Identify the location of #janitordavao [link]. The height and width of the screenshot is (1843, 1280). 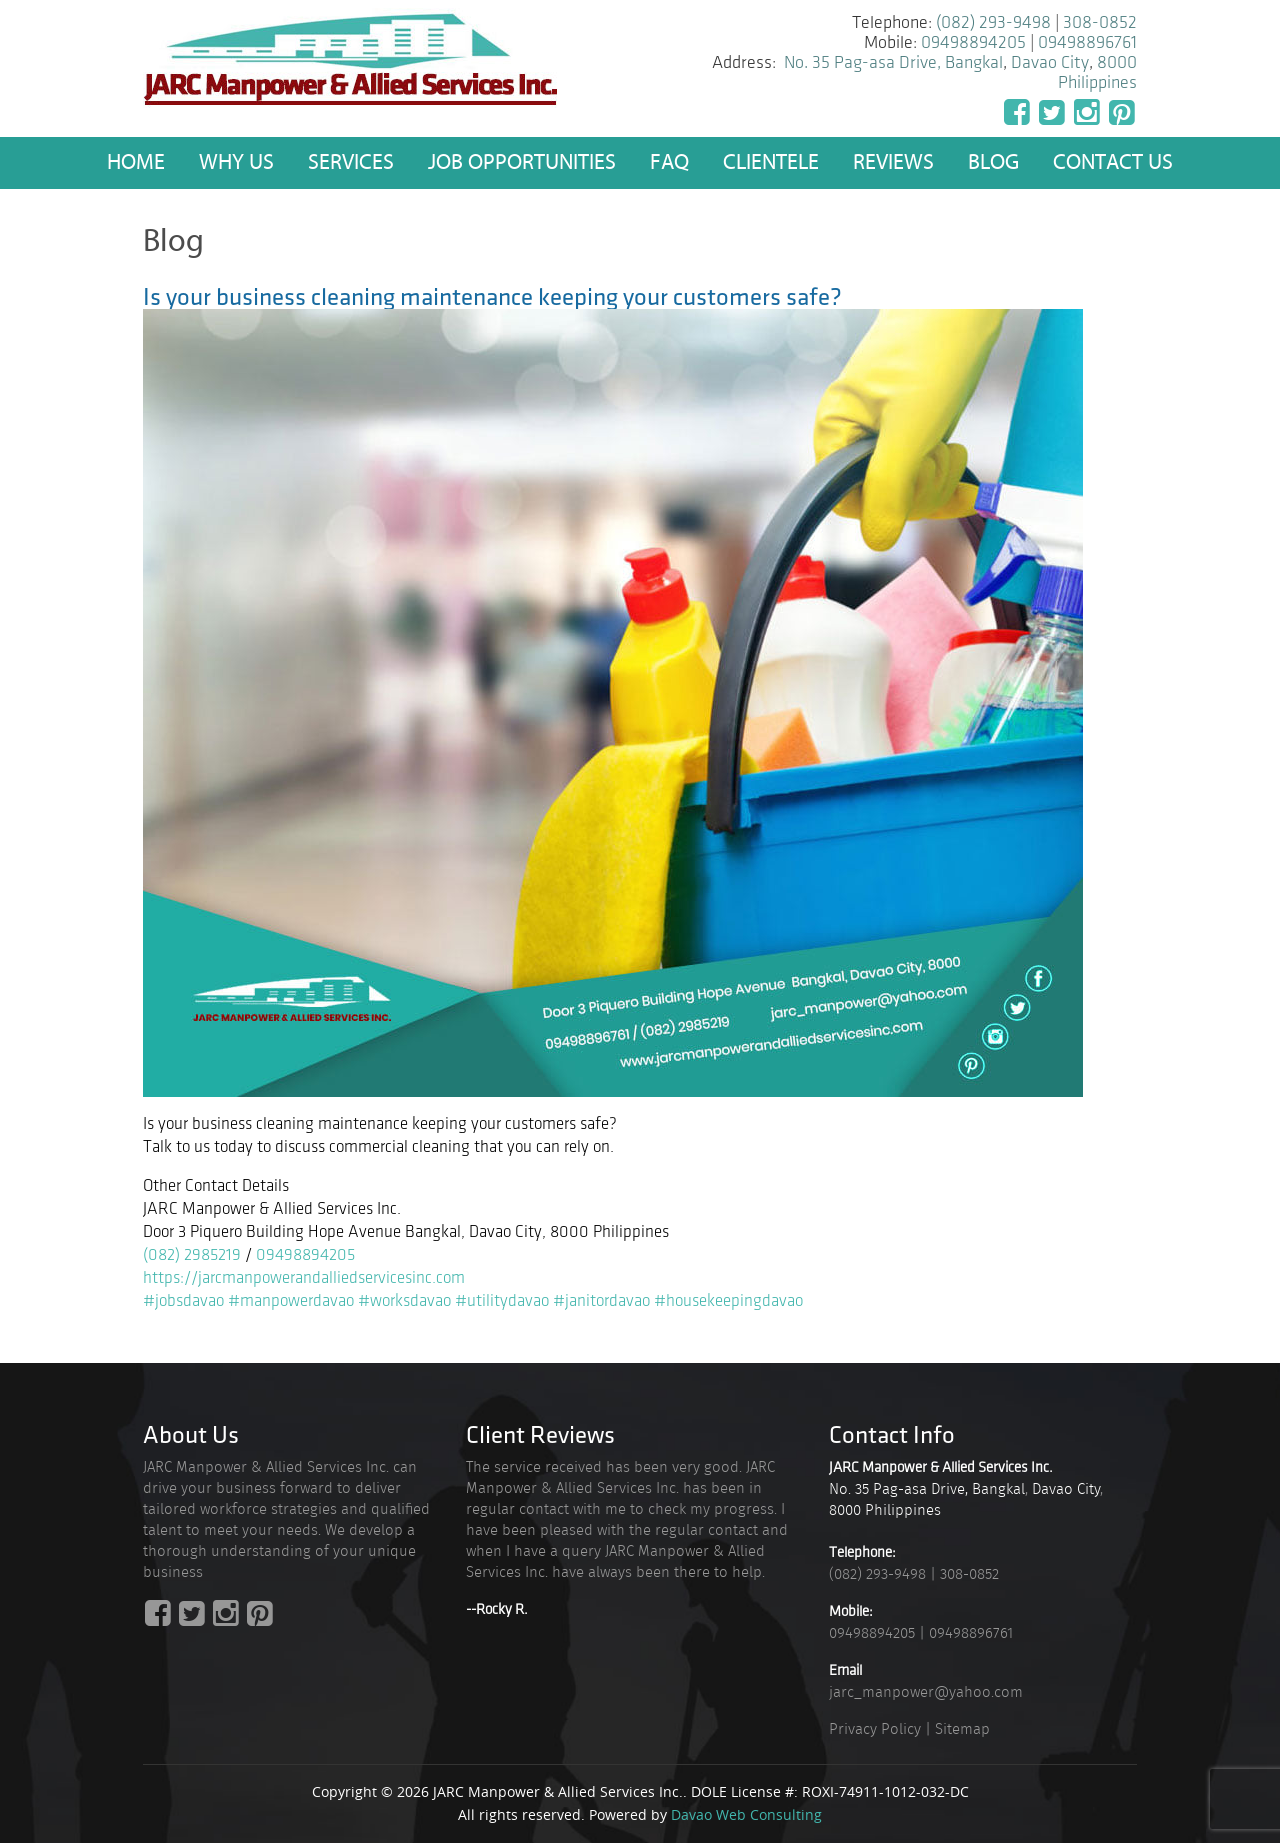
(601, 1301).